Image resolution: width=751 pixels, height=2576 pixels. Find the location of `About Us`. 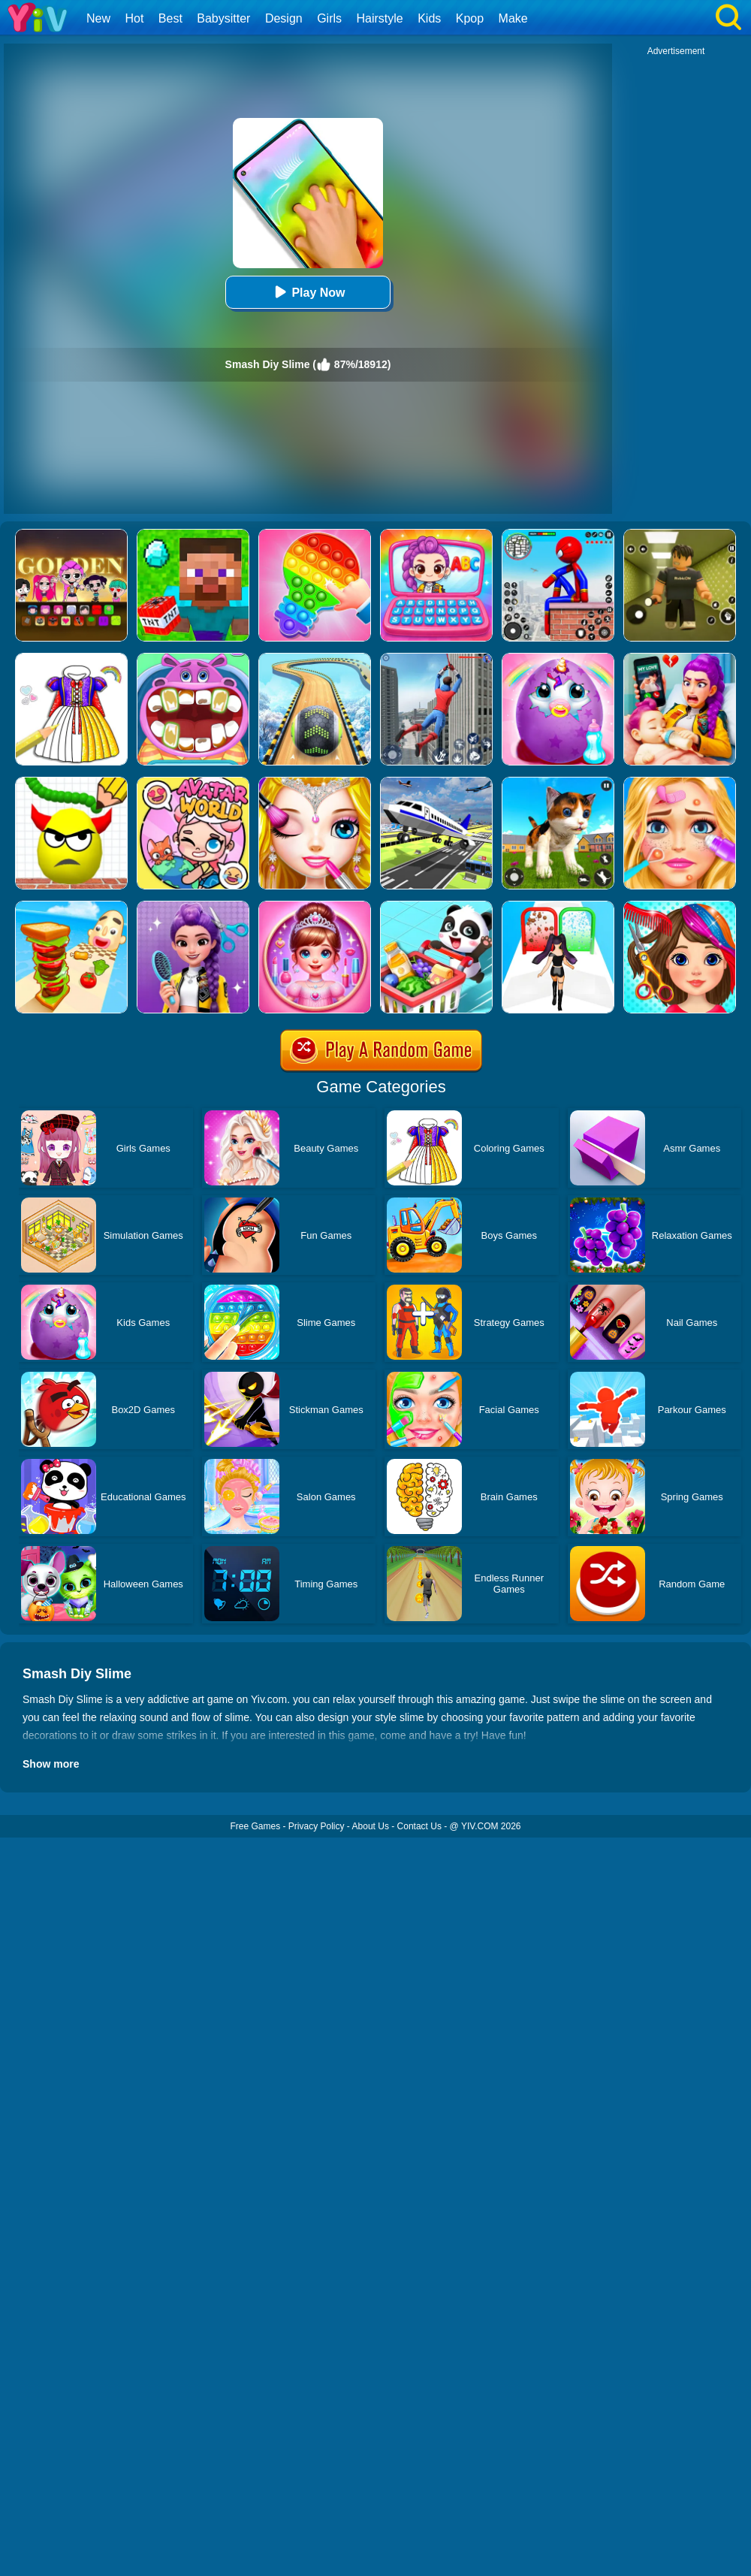

About Us is located at coordinates (370, 1826).